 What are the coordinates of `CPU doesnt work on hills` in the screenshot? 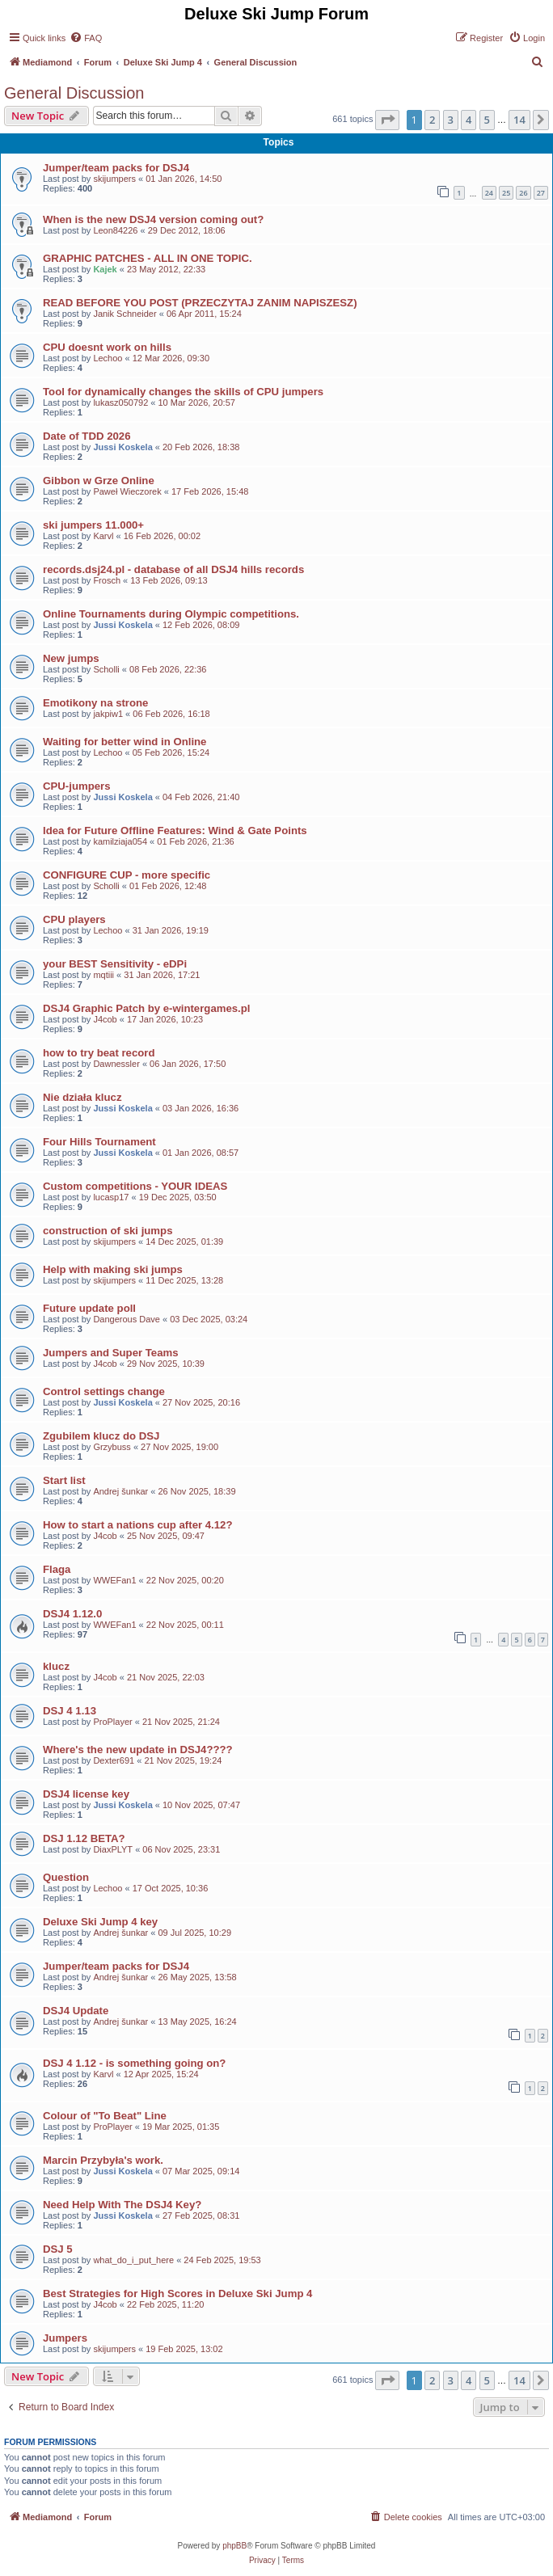 It's located at (107, 347).